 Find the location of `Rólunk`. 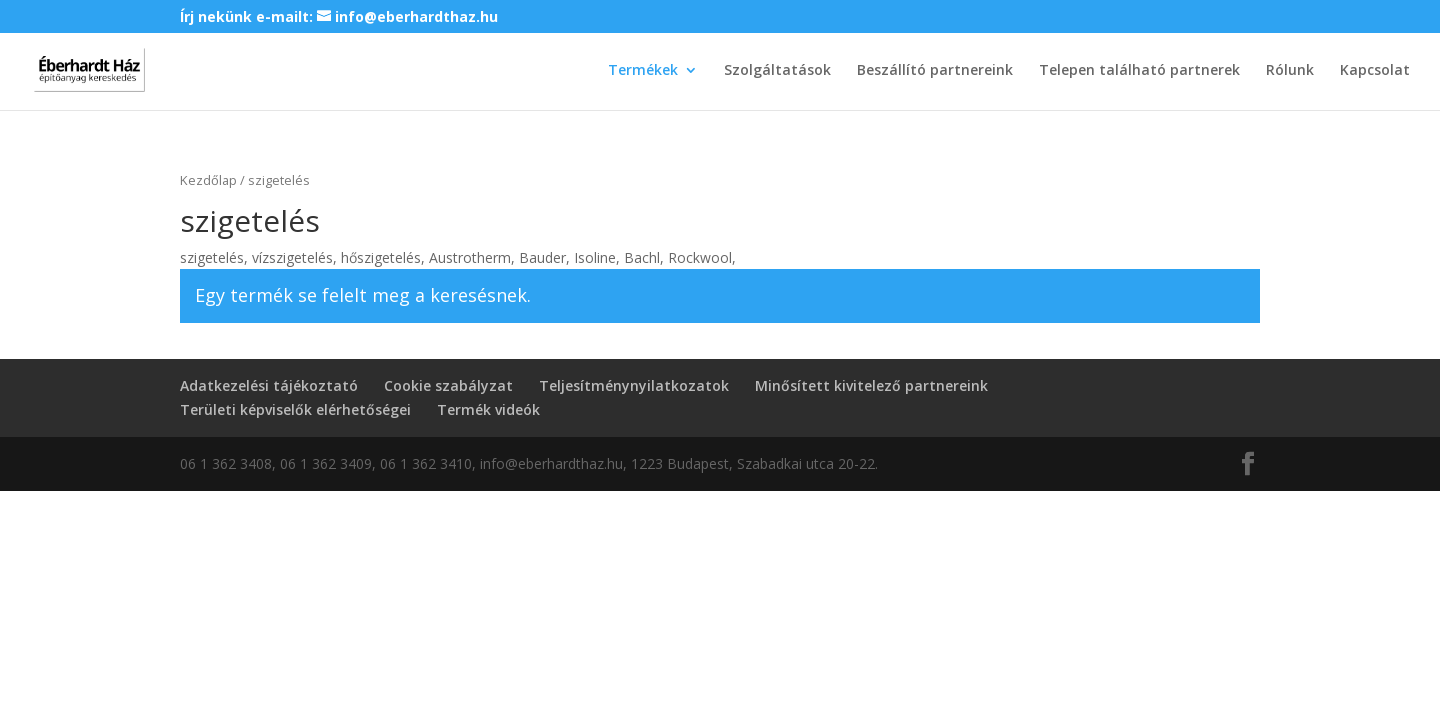

Rólunk is located at coordinates (1290, 71).